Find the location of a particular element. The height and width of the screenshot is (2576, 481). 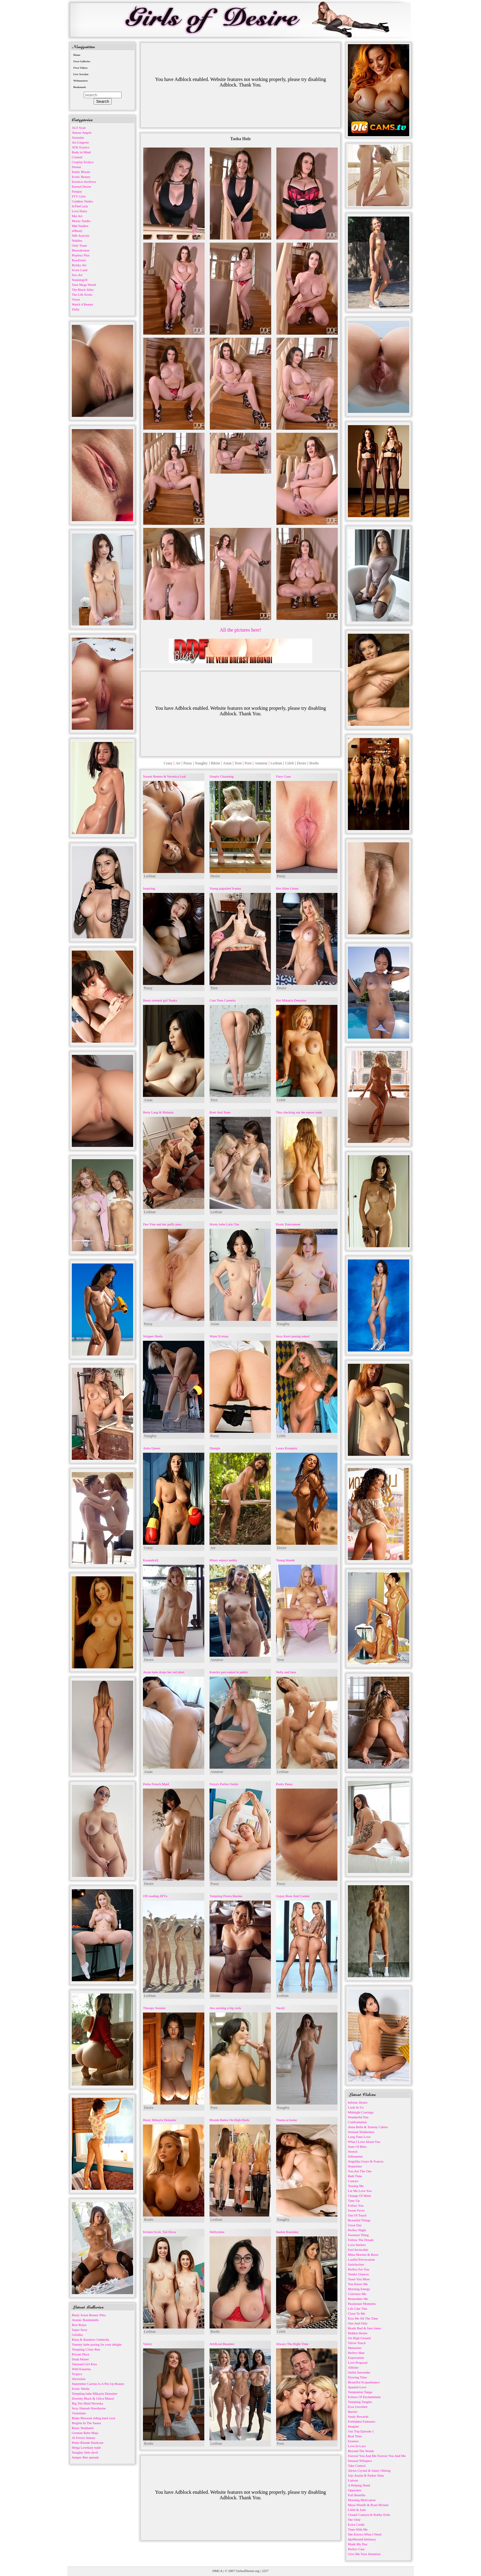

Perfect Man is located at coordinates (356, 2353).